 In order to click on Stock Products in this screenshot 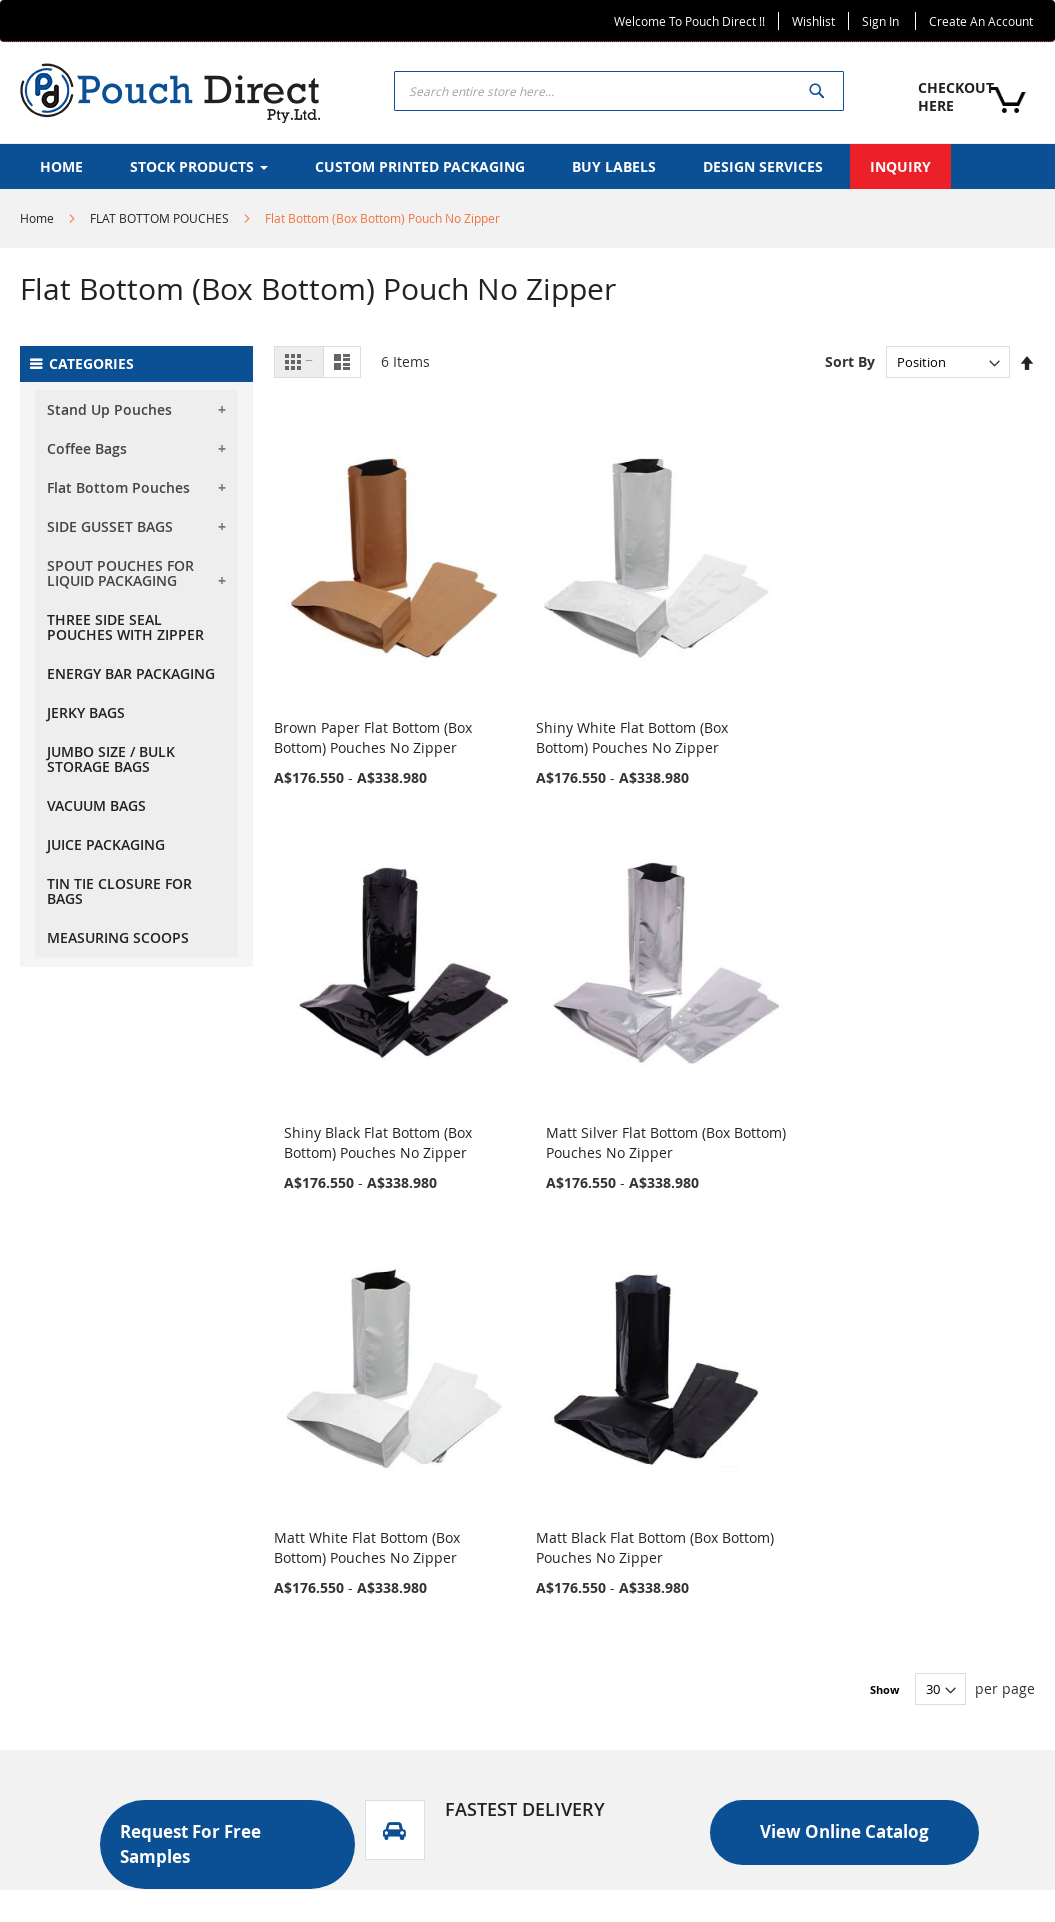, I will do `click(353, 1518)`.